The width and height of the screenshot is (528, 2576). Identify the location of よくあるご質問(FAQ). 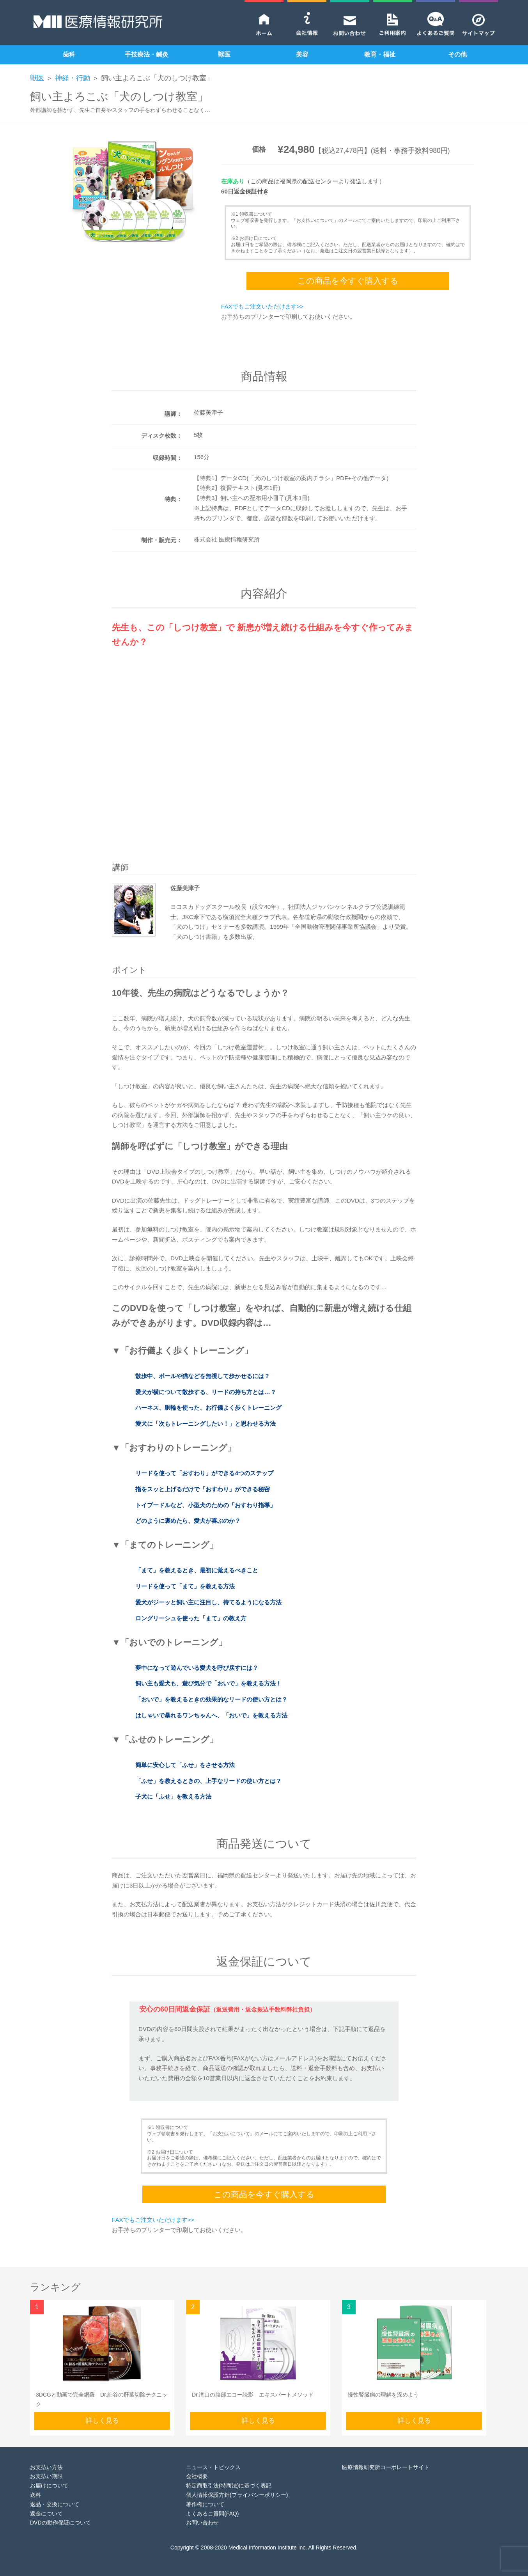
(212, 2513).